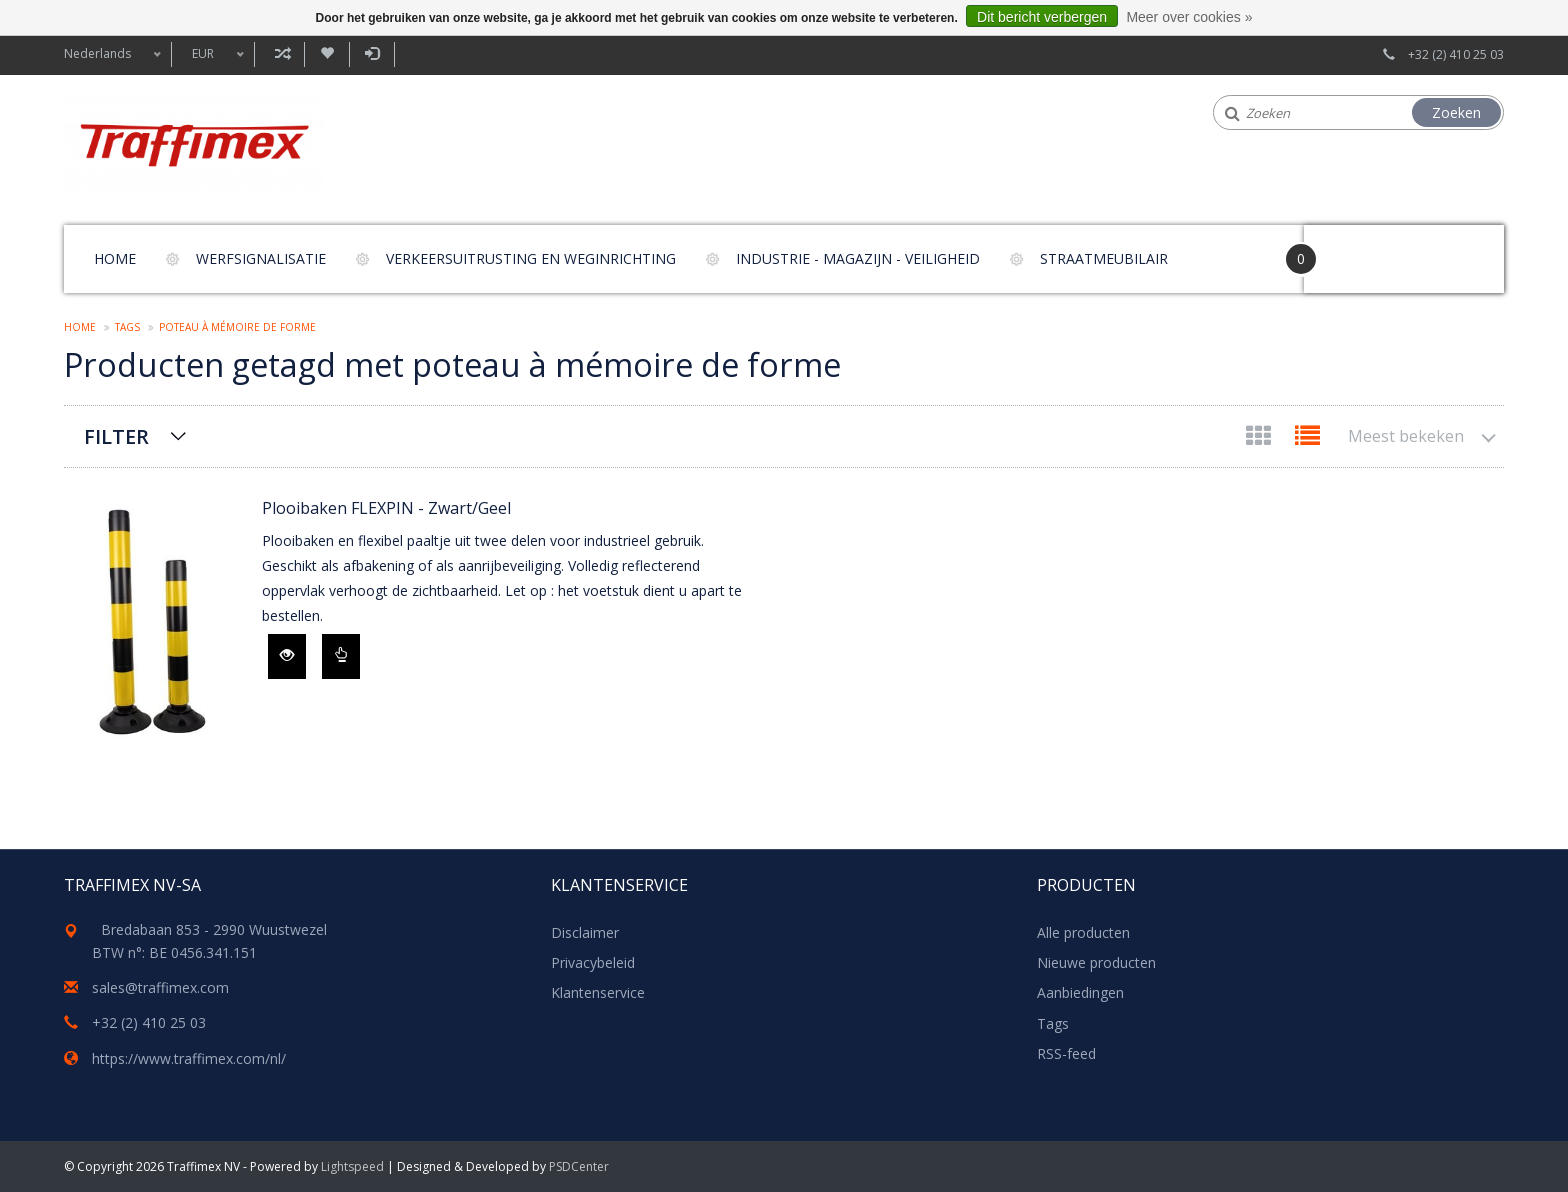 Image resolution: width=1568 pixels, height=1192 pixels. Describe the element at coordinates (1360, 249) in the screenshot. I see `Your Cart` at that location.